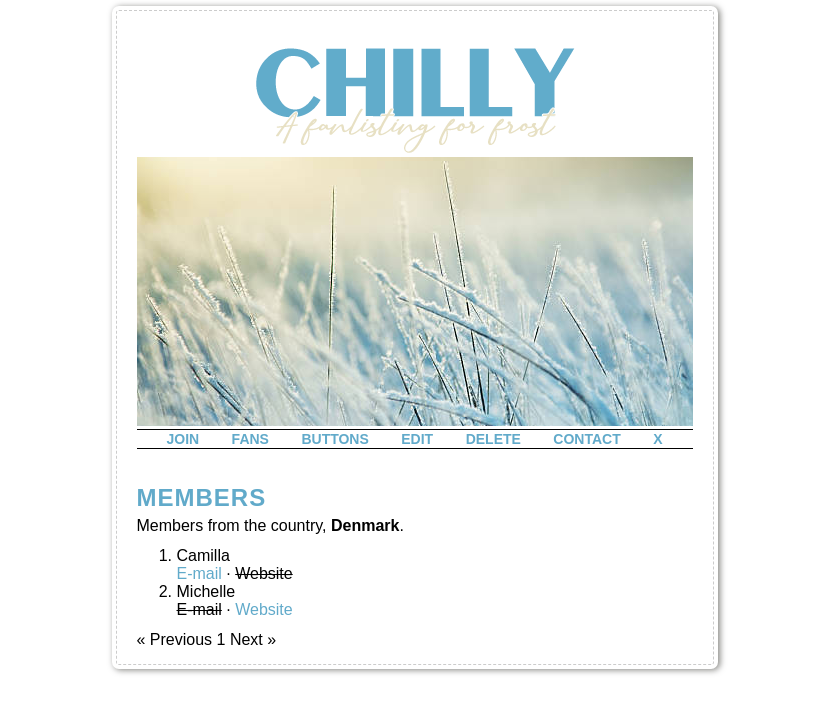 Image resolution: width=829 pixels, height=720 pixels. I want to click on contact, so click(586, 439).